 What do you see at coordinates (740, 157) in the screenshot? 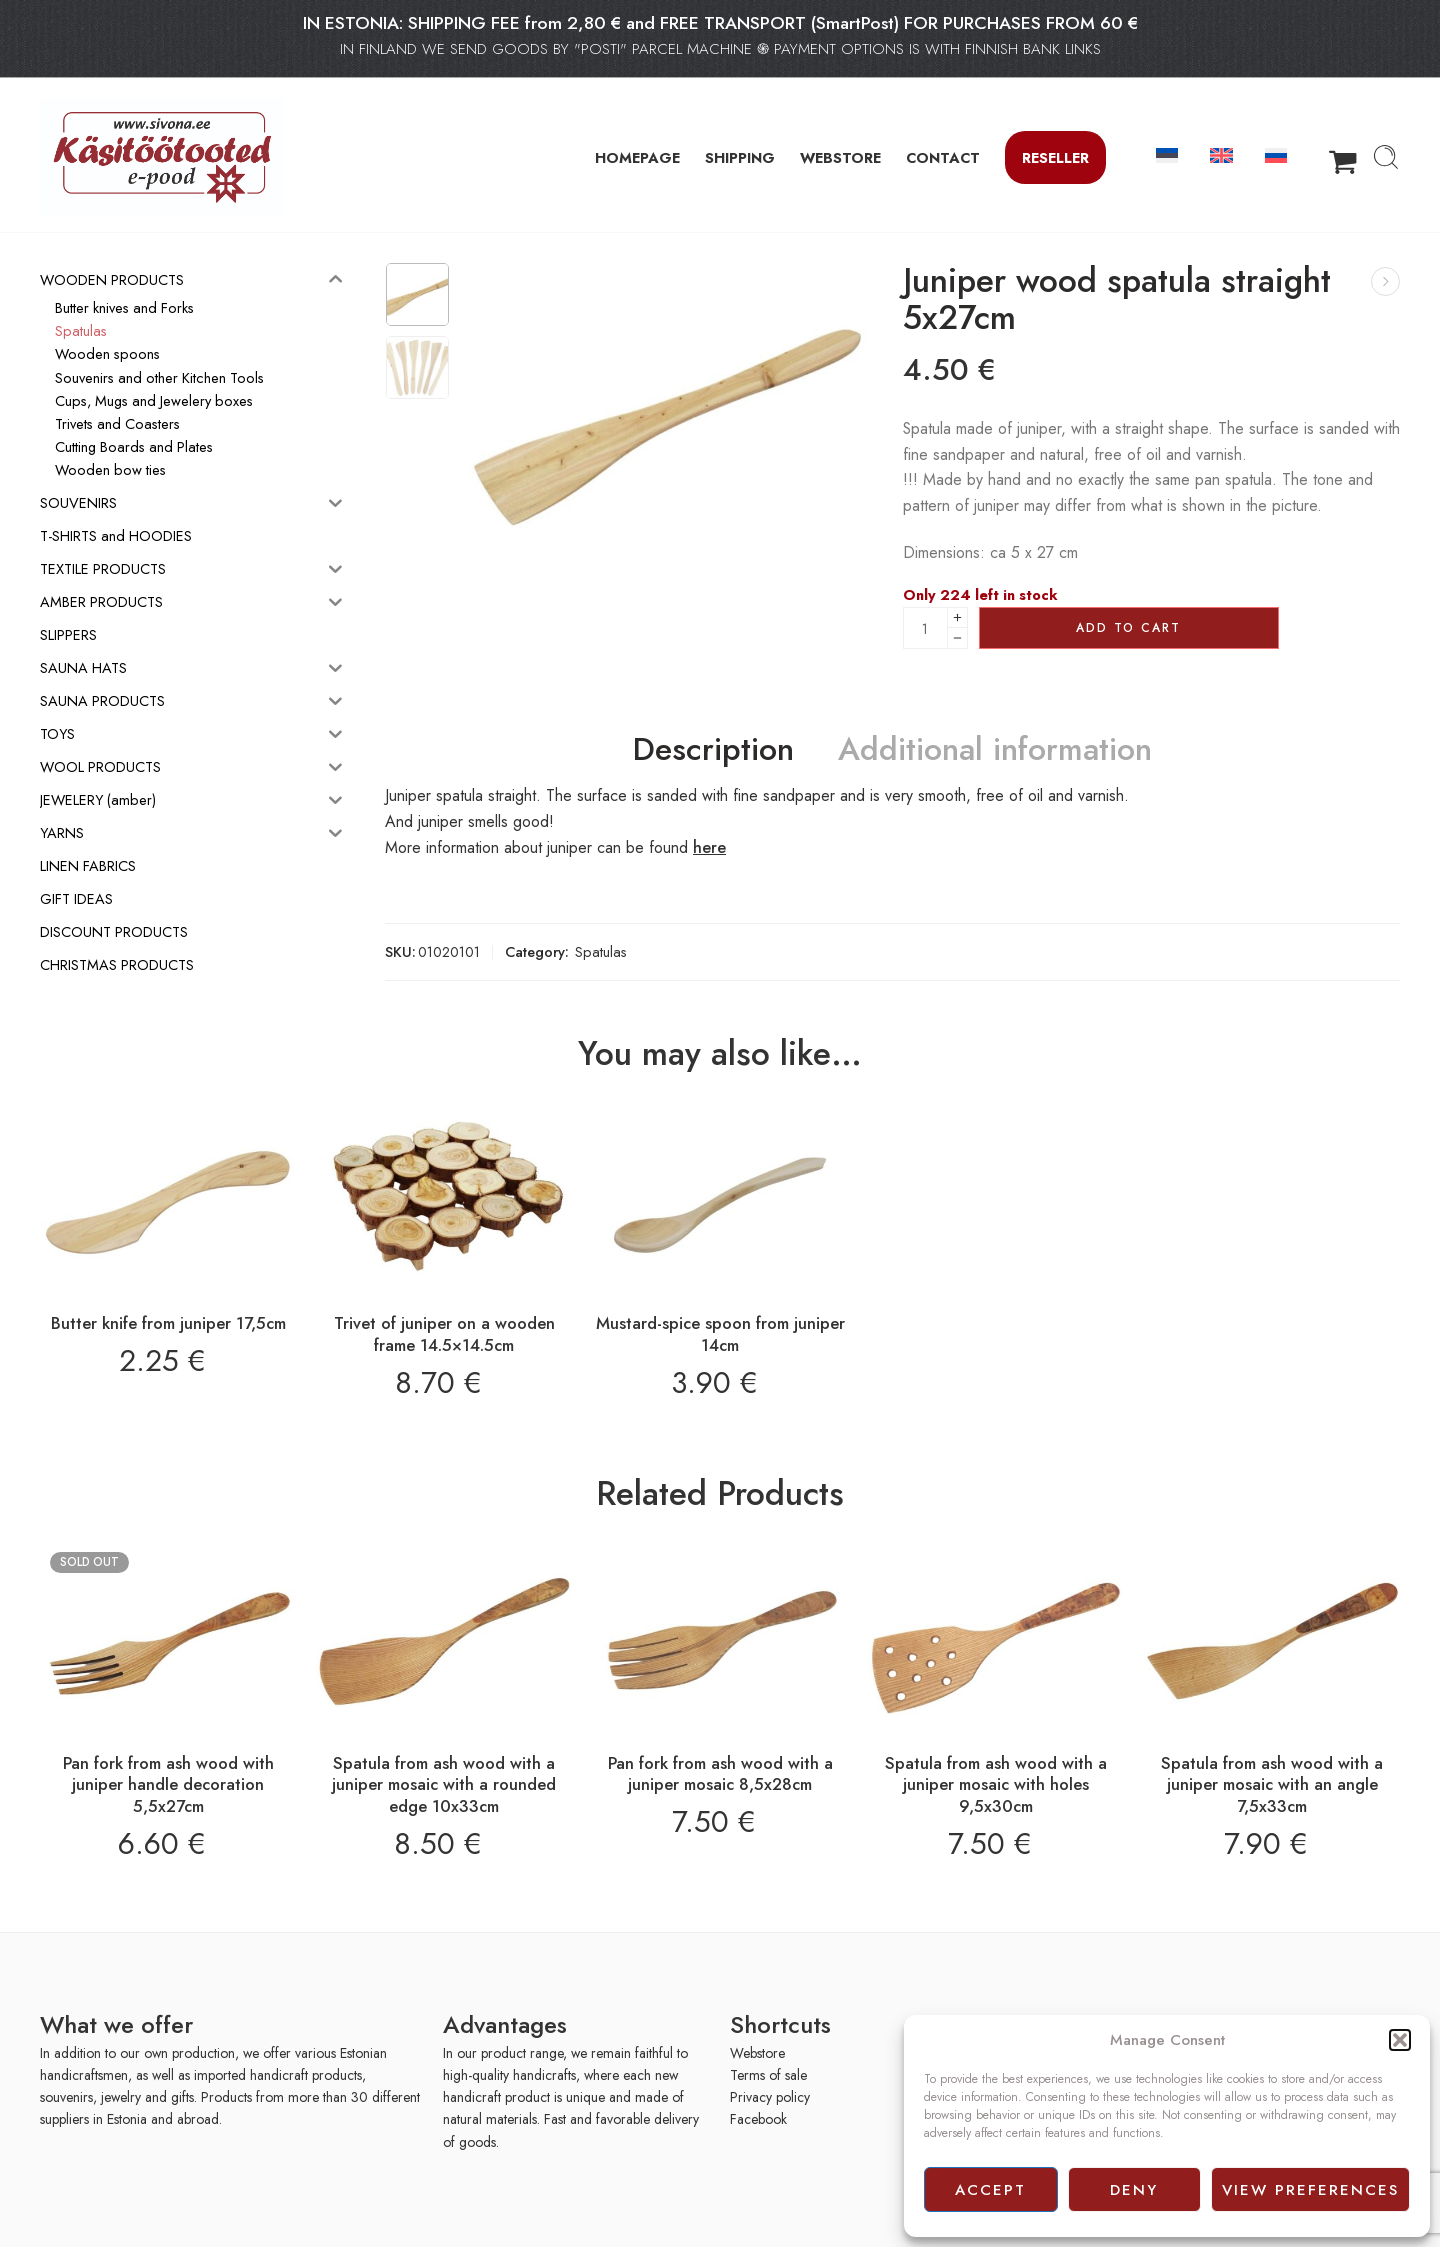
I see `SHIPPING` at bounding box center [740, 157].